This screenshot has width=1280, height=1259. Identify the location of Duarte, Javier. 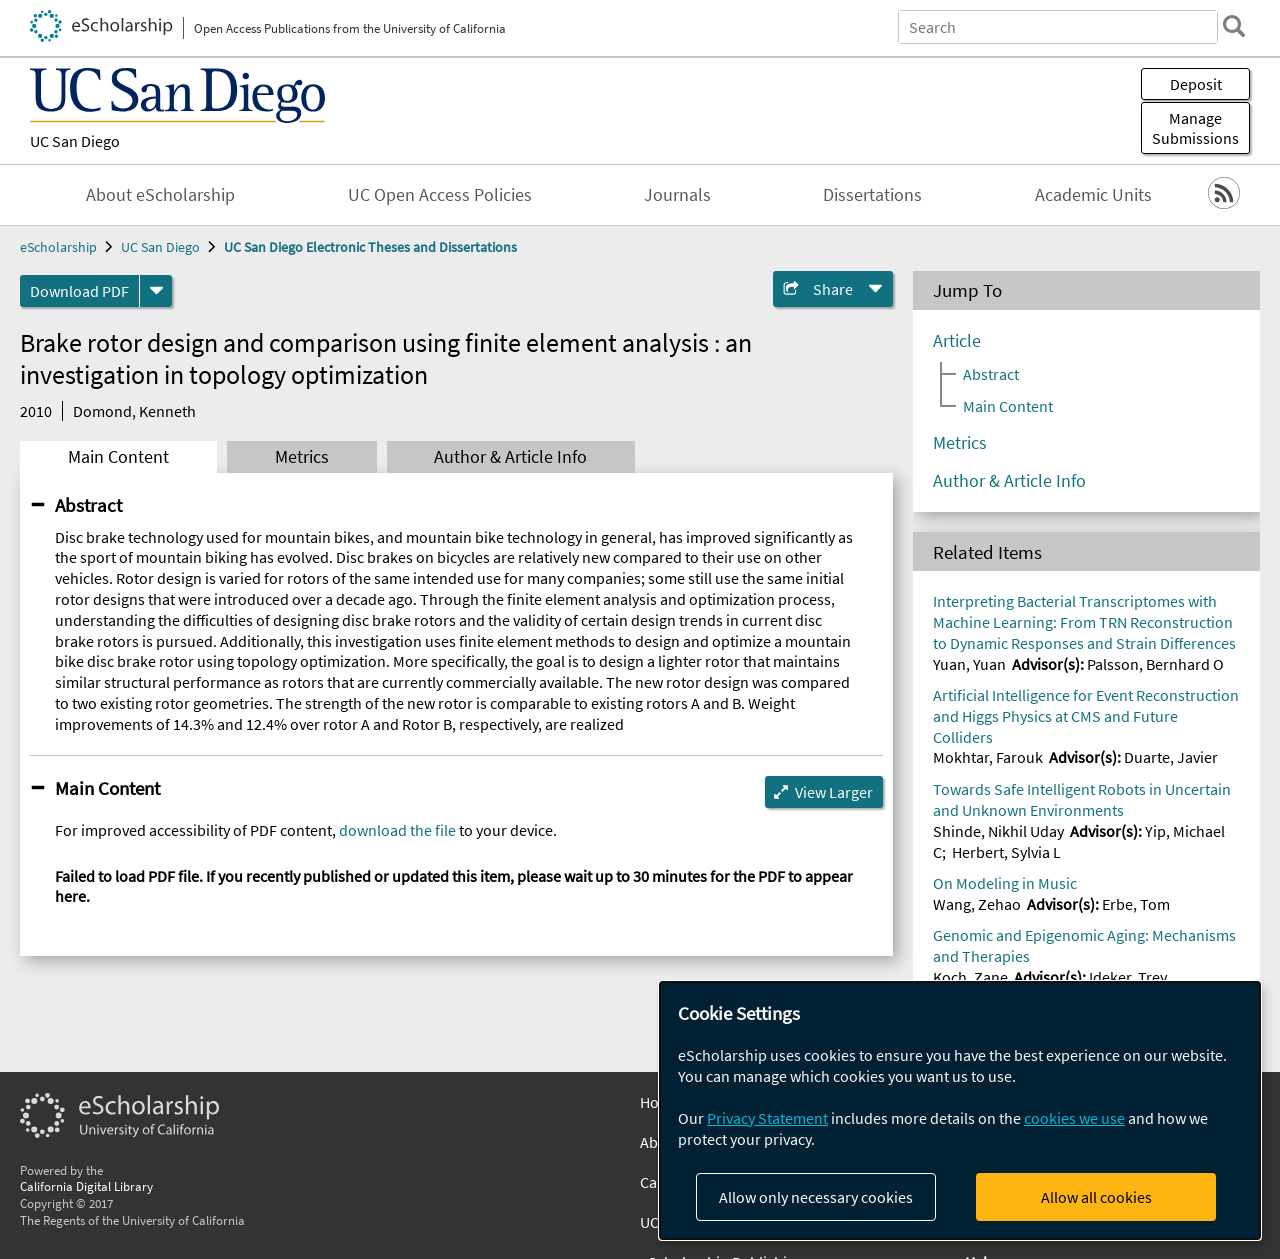
(1171, 757).